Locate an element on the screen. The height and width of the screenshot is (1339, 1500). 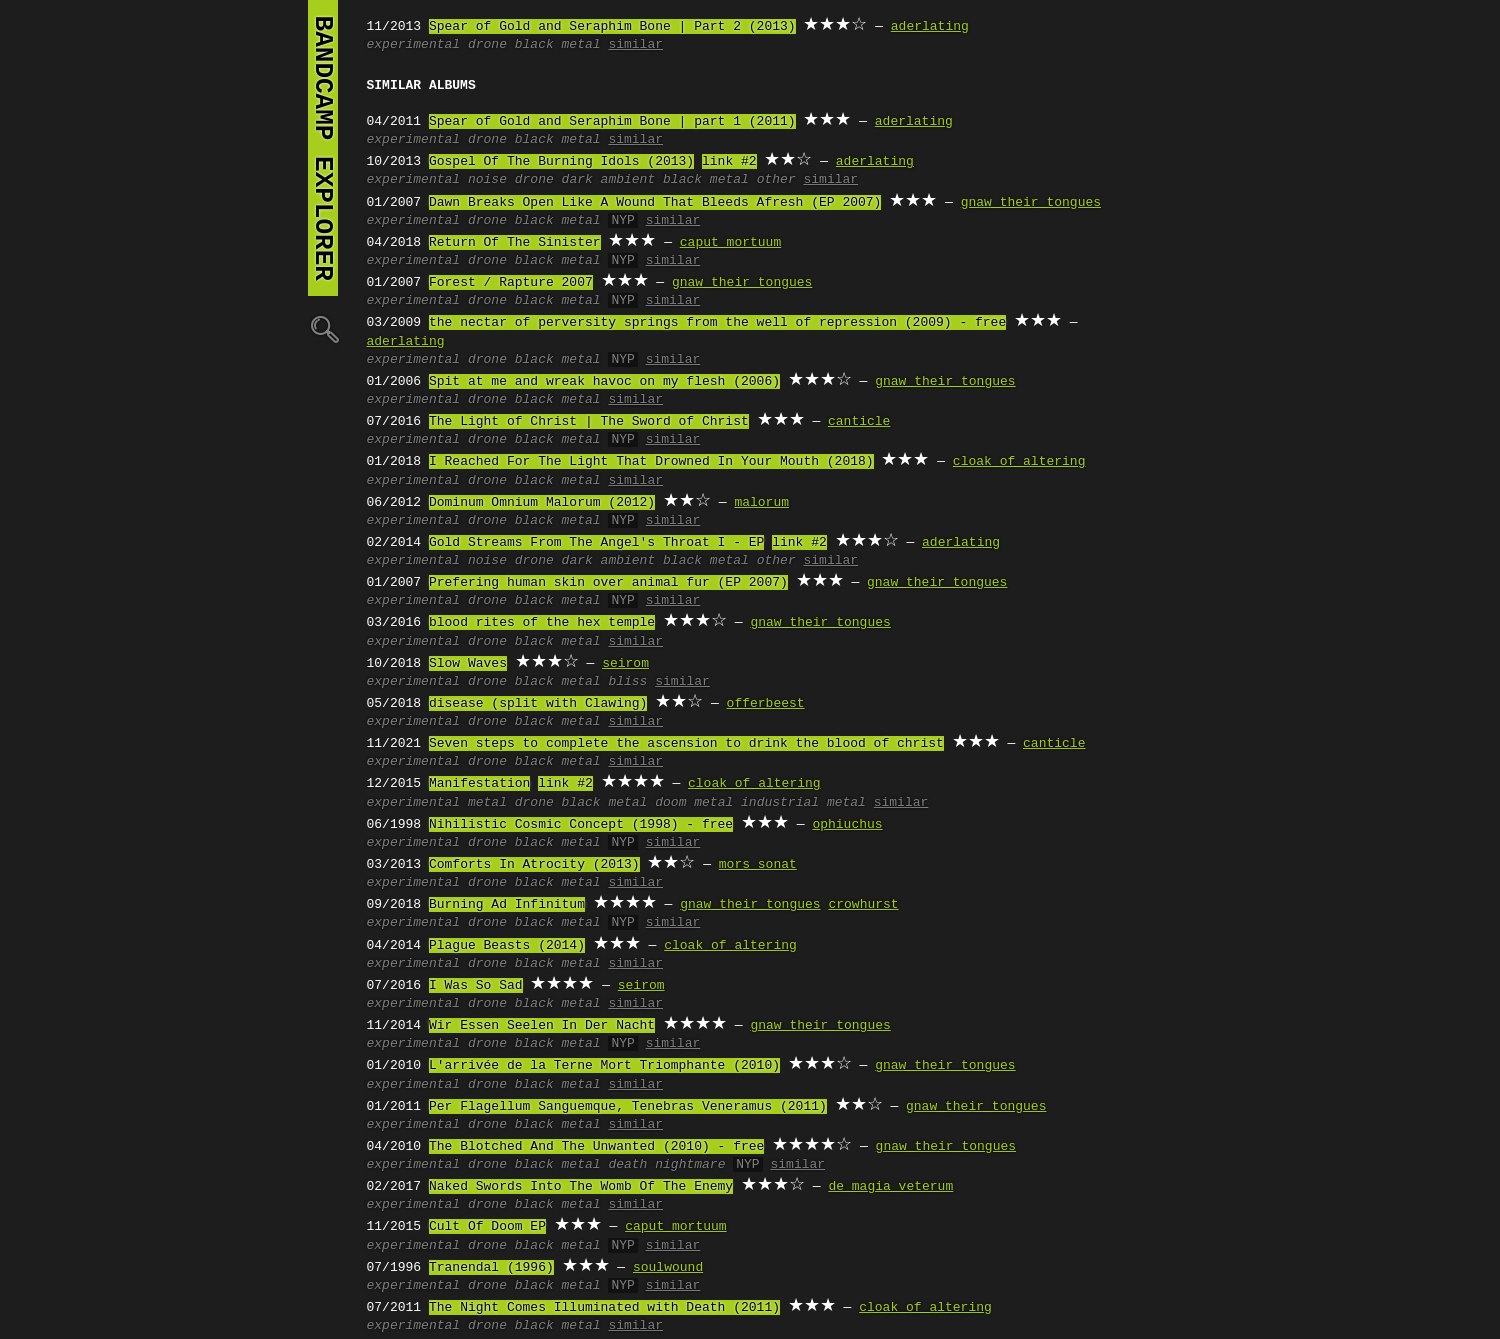
canticle is located at coordinates (859, 422).